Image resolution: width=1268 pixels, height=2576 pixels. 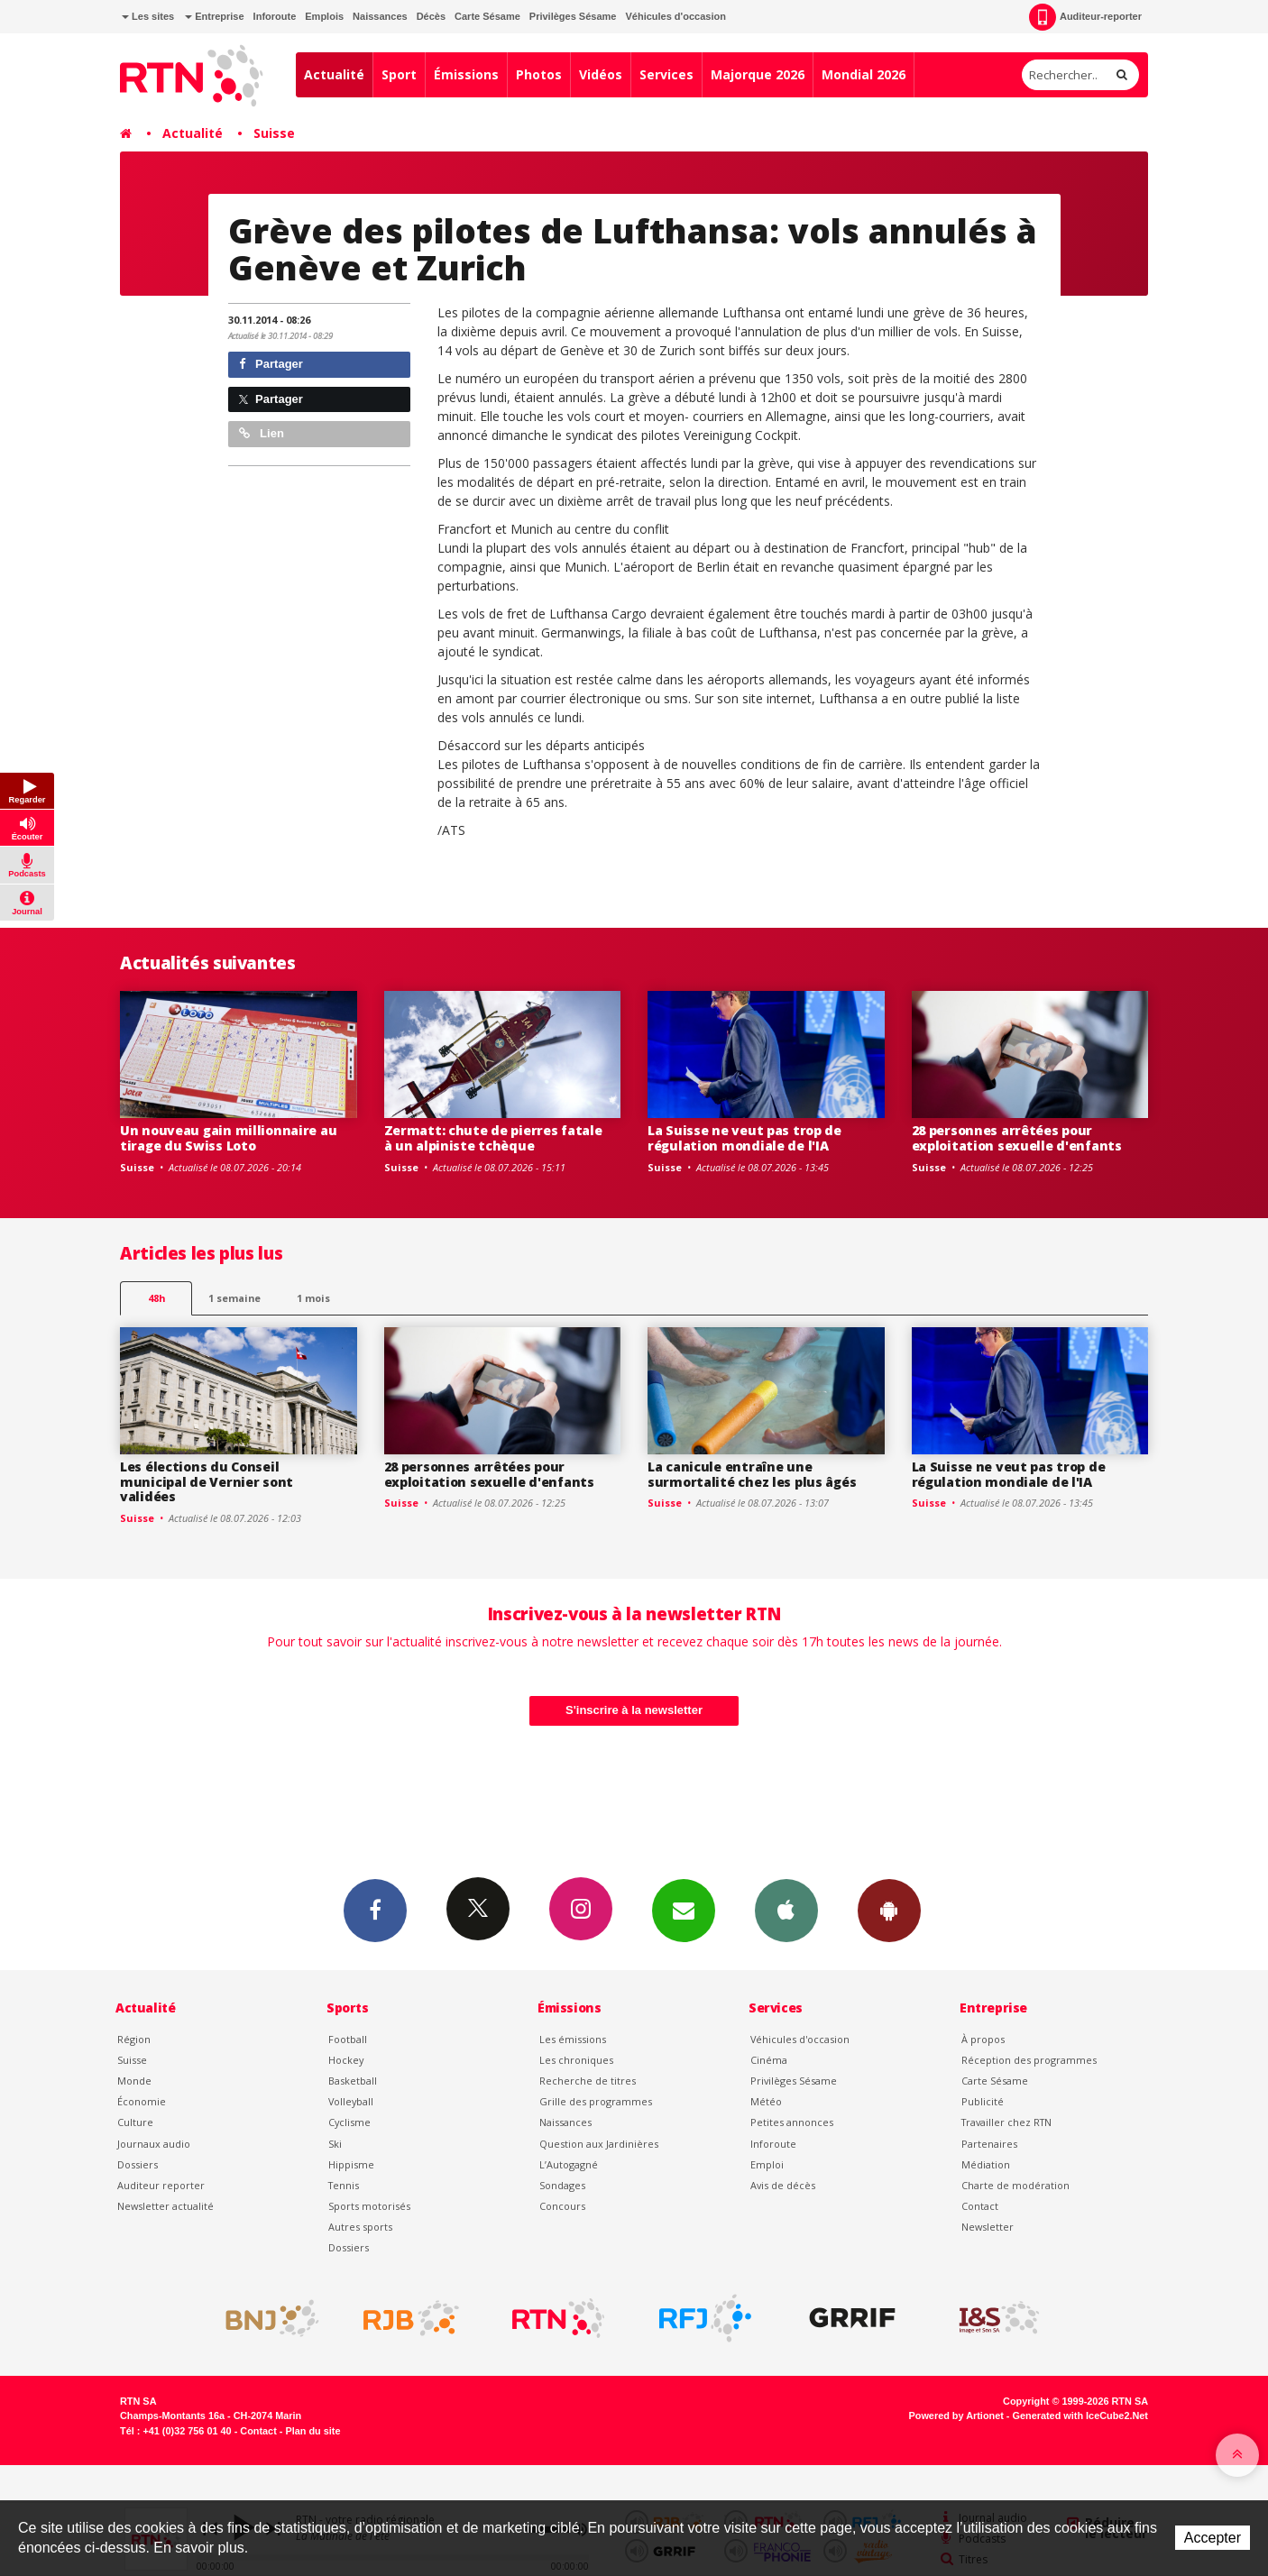 I want to click on Partenaires, so click(x=989, y=2144).